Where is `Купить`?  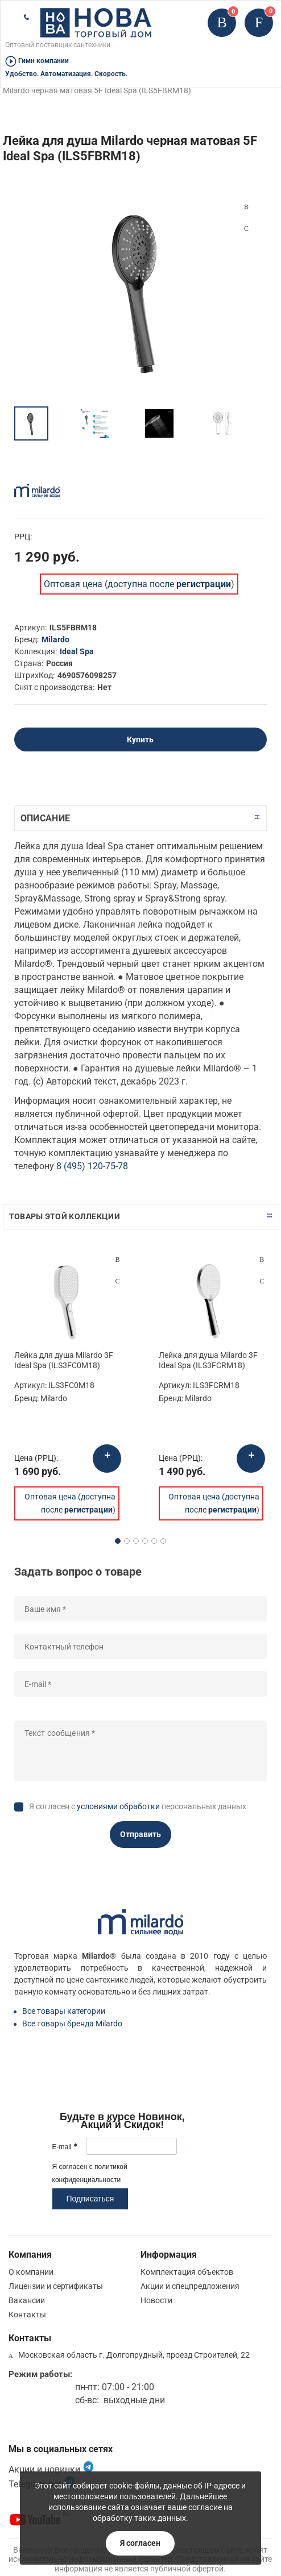
Купить is located at coordinates (140, 739).